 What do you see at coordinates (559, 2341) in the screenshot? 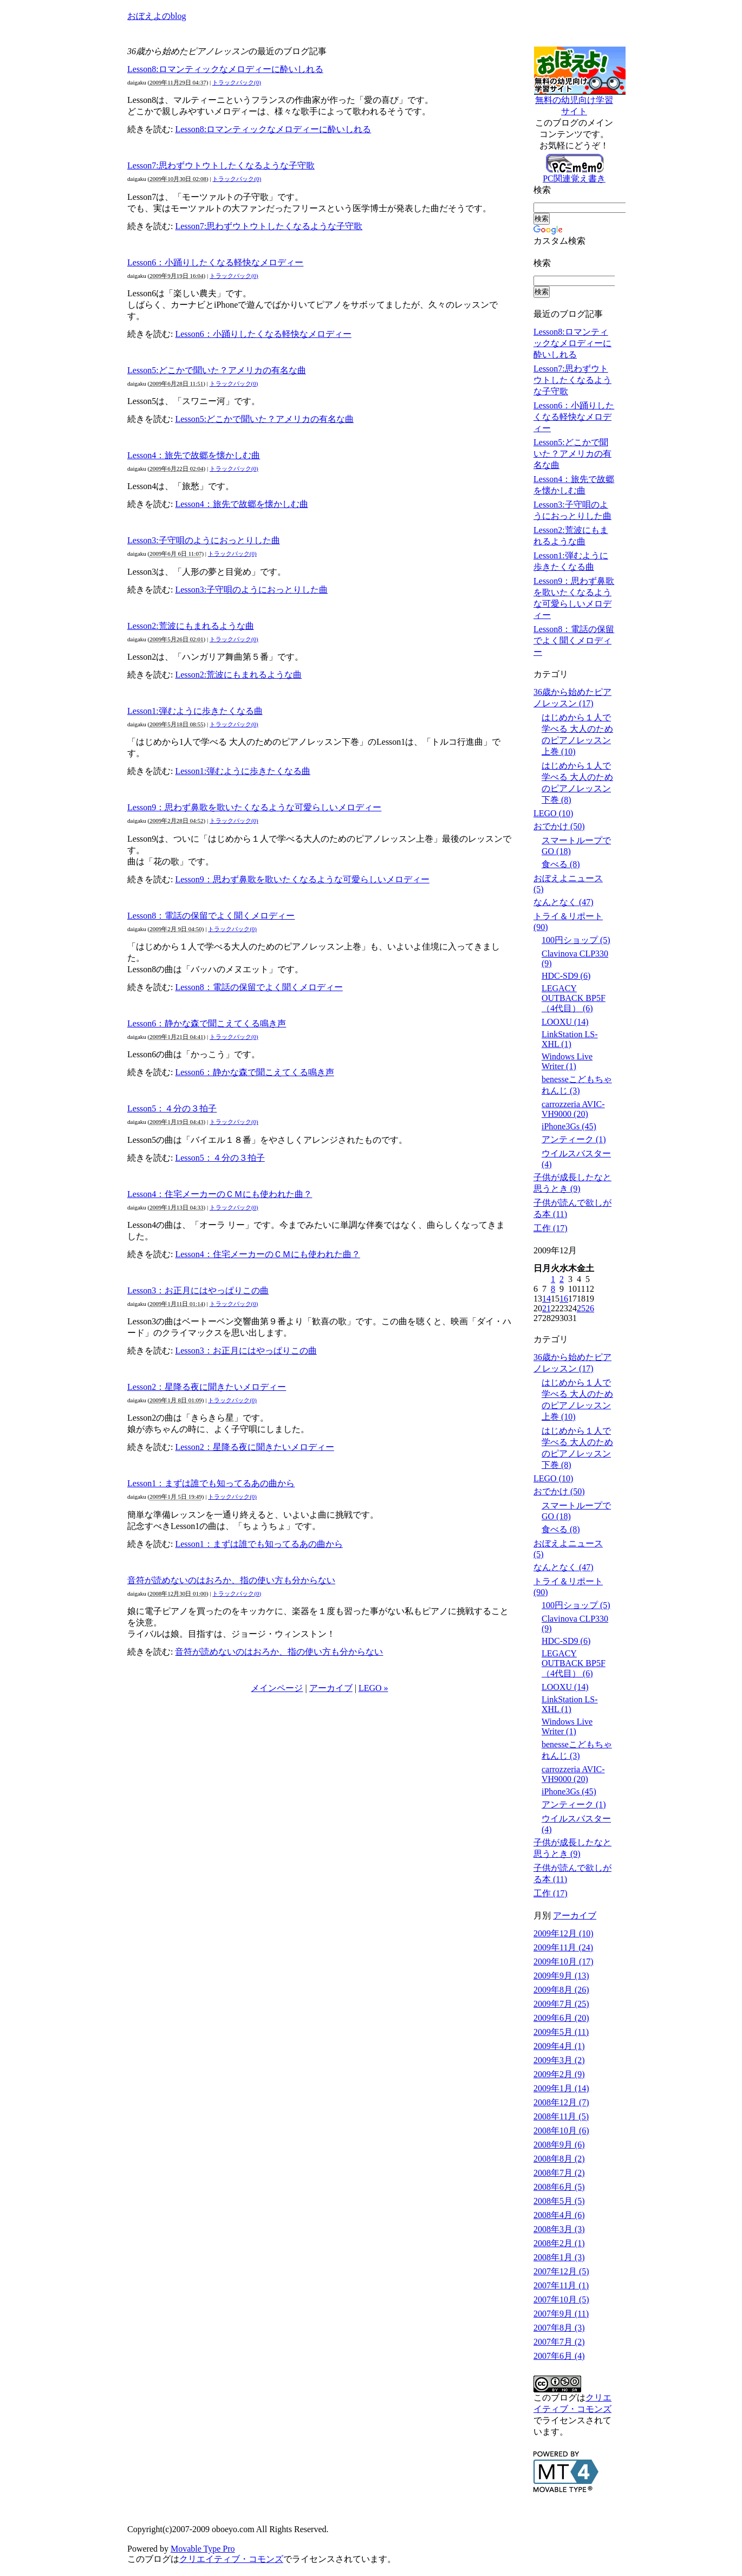
I see `2007年7月 (2)` at bounding box center [559, 2341].